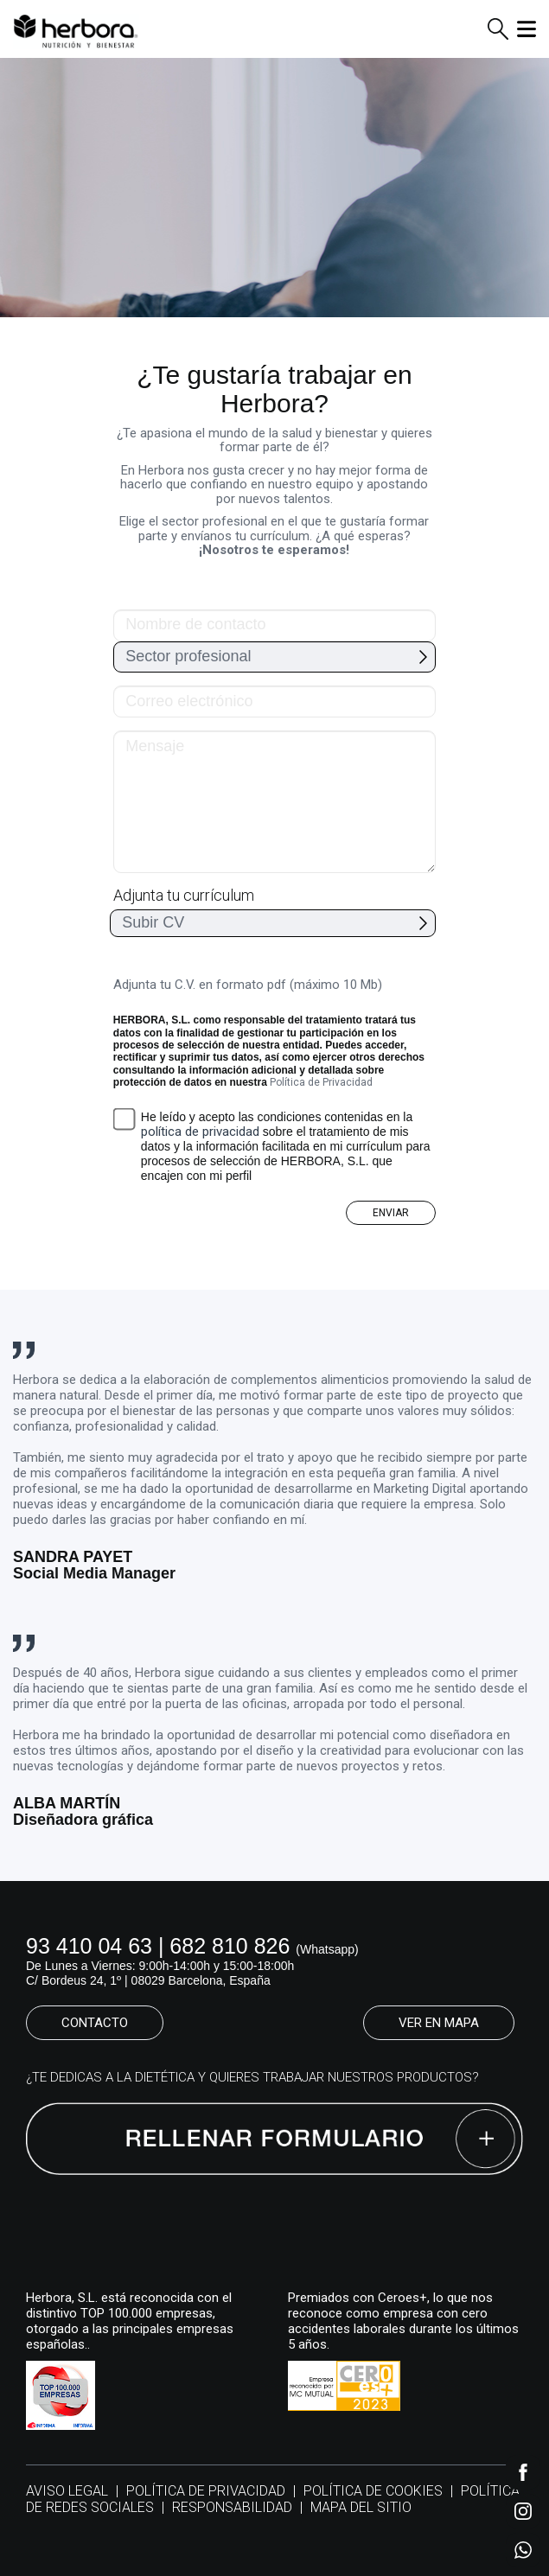 This screenshot has width=549, height=2576. I want to click on POLÍTICA DE PRIVACIDAD, so click(205, 2491).